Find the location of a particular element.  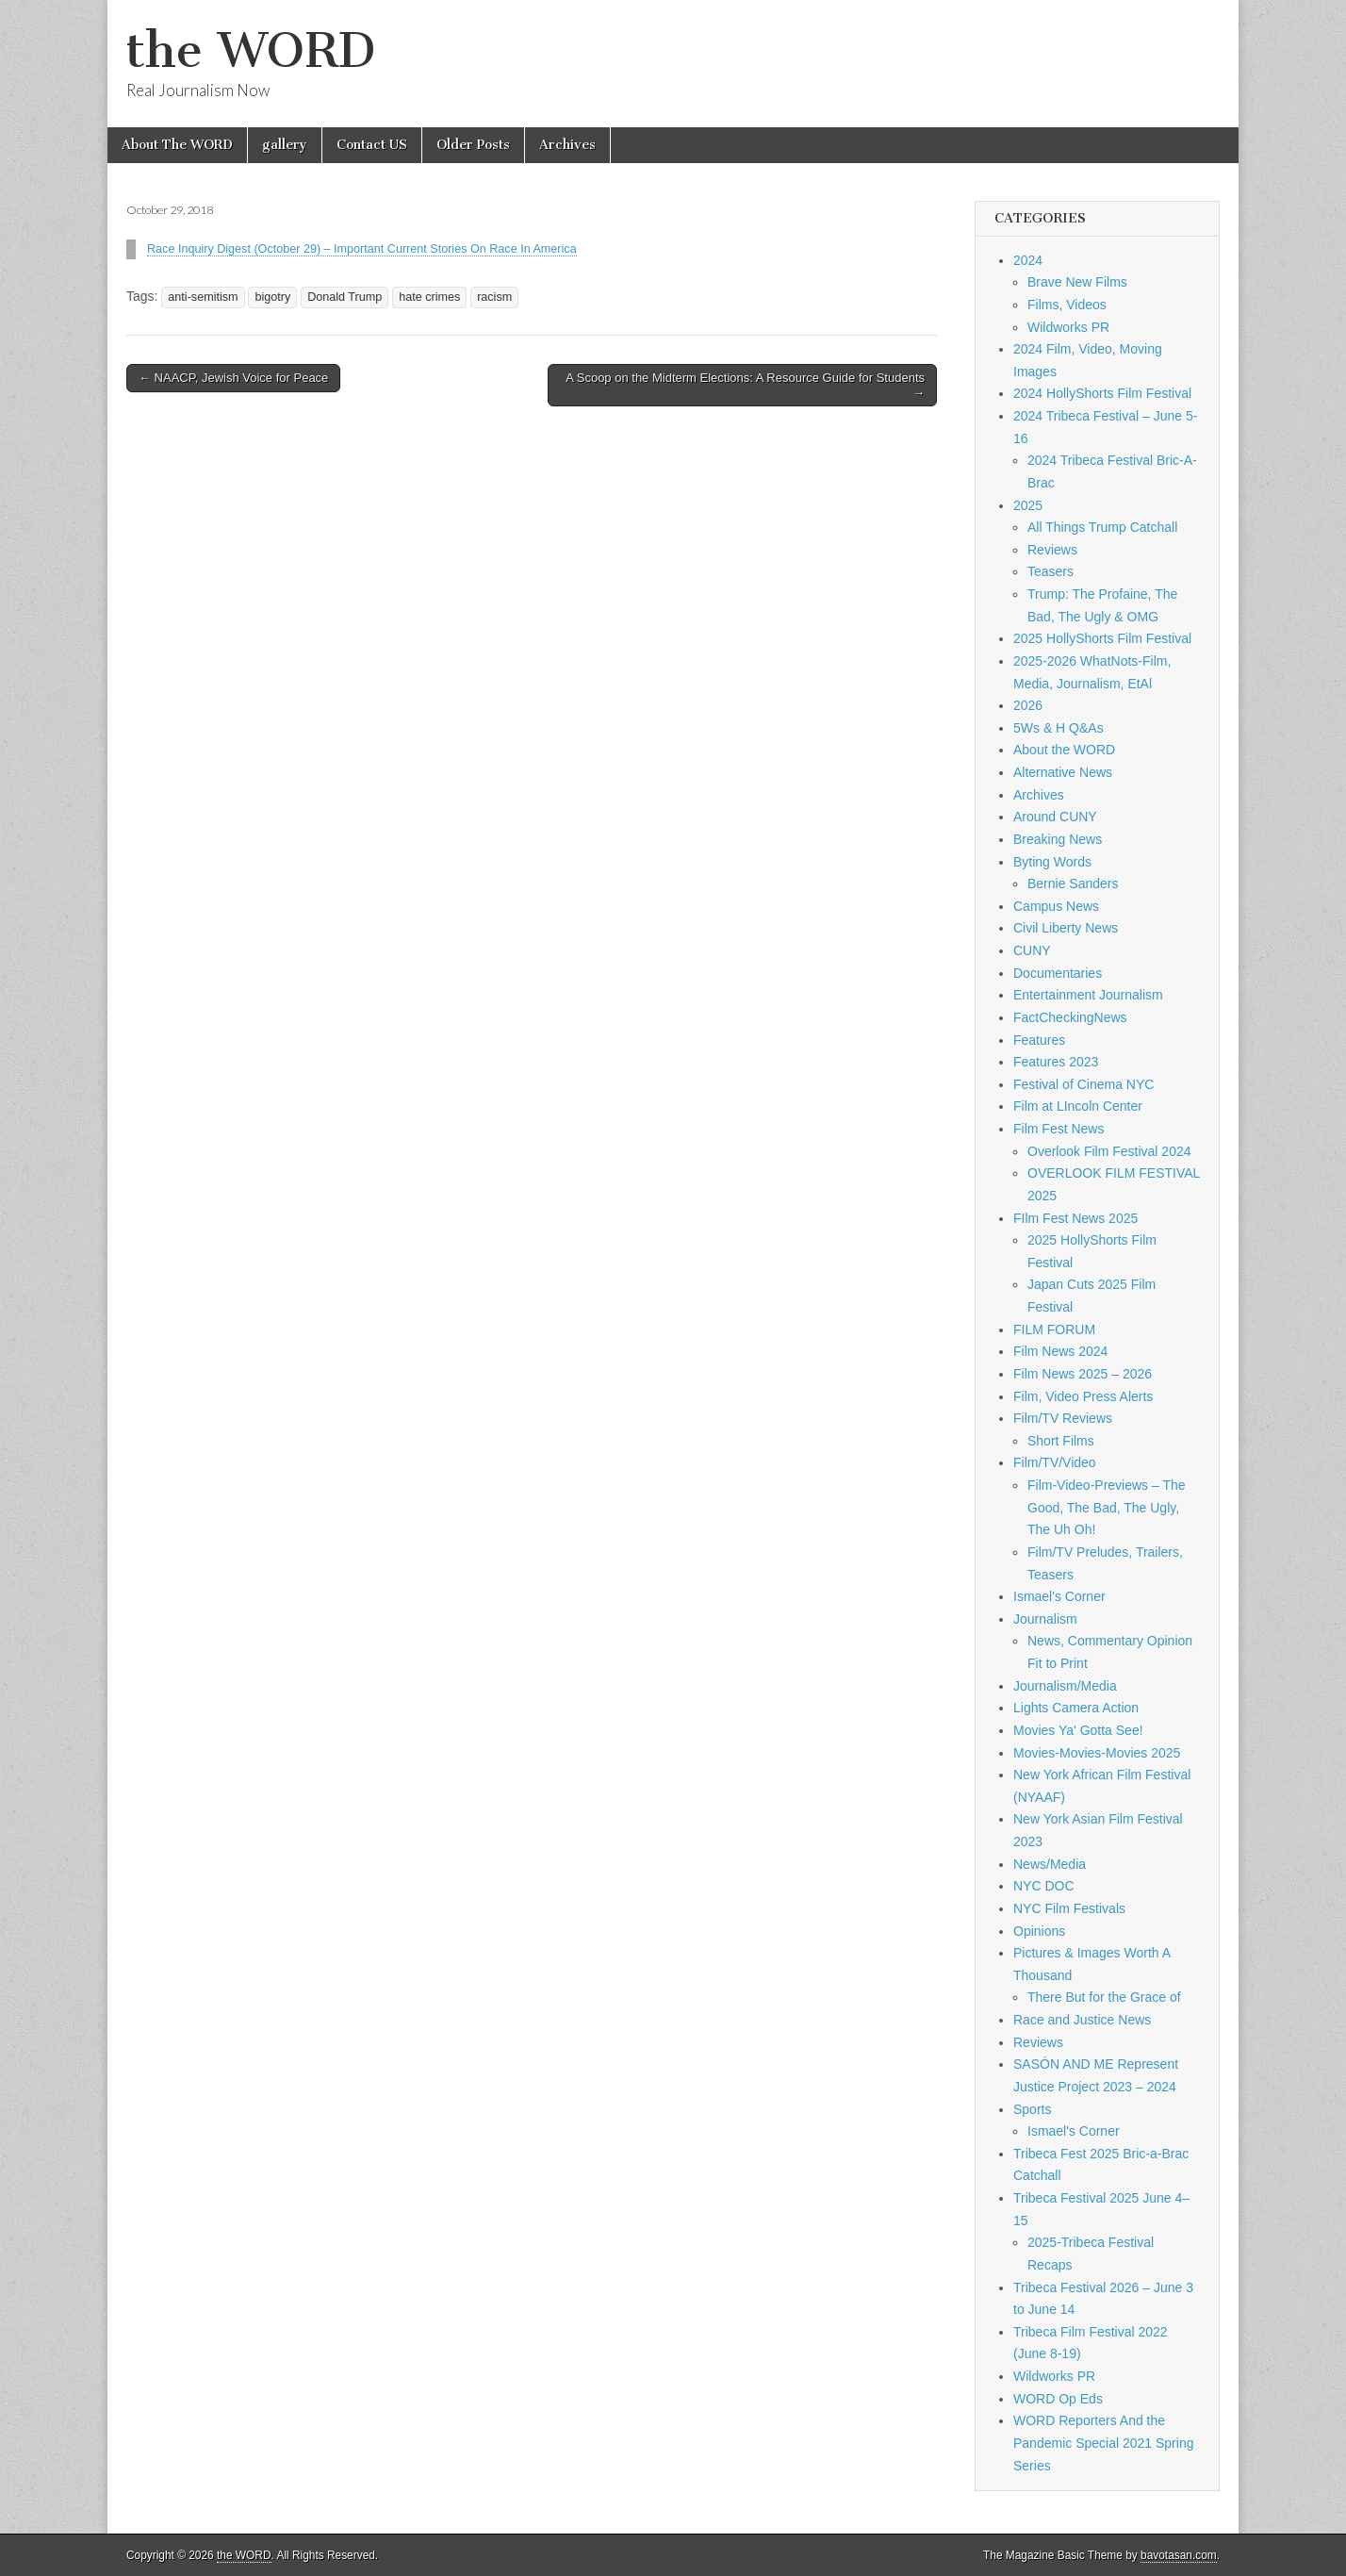

Teasers is located at coordinates (1050, 571).